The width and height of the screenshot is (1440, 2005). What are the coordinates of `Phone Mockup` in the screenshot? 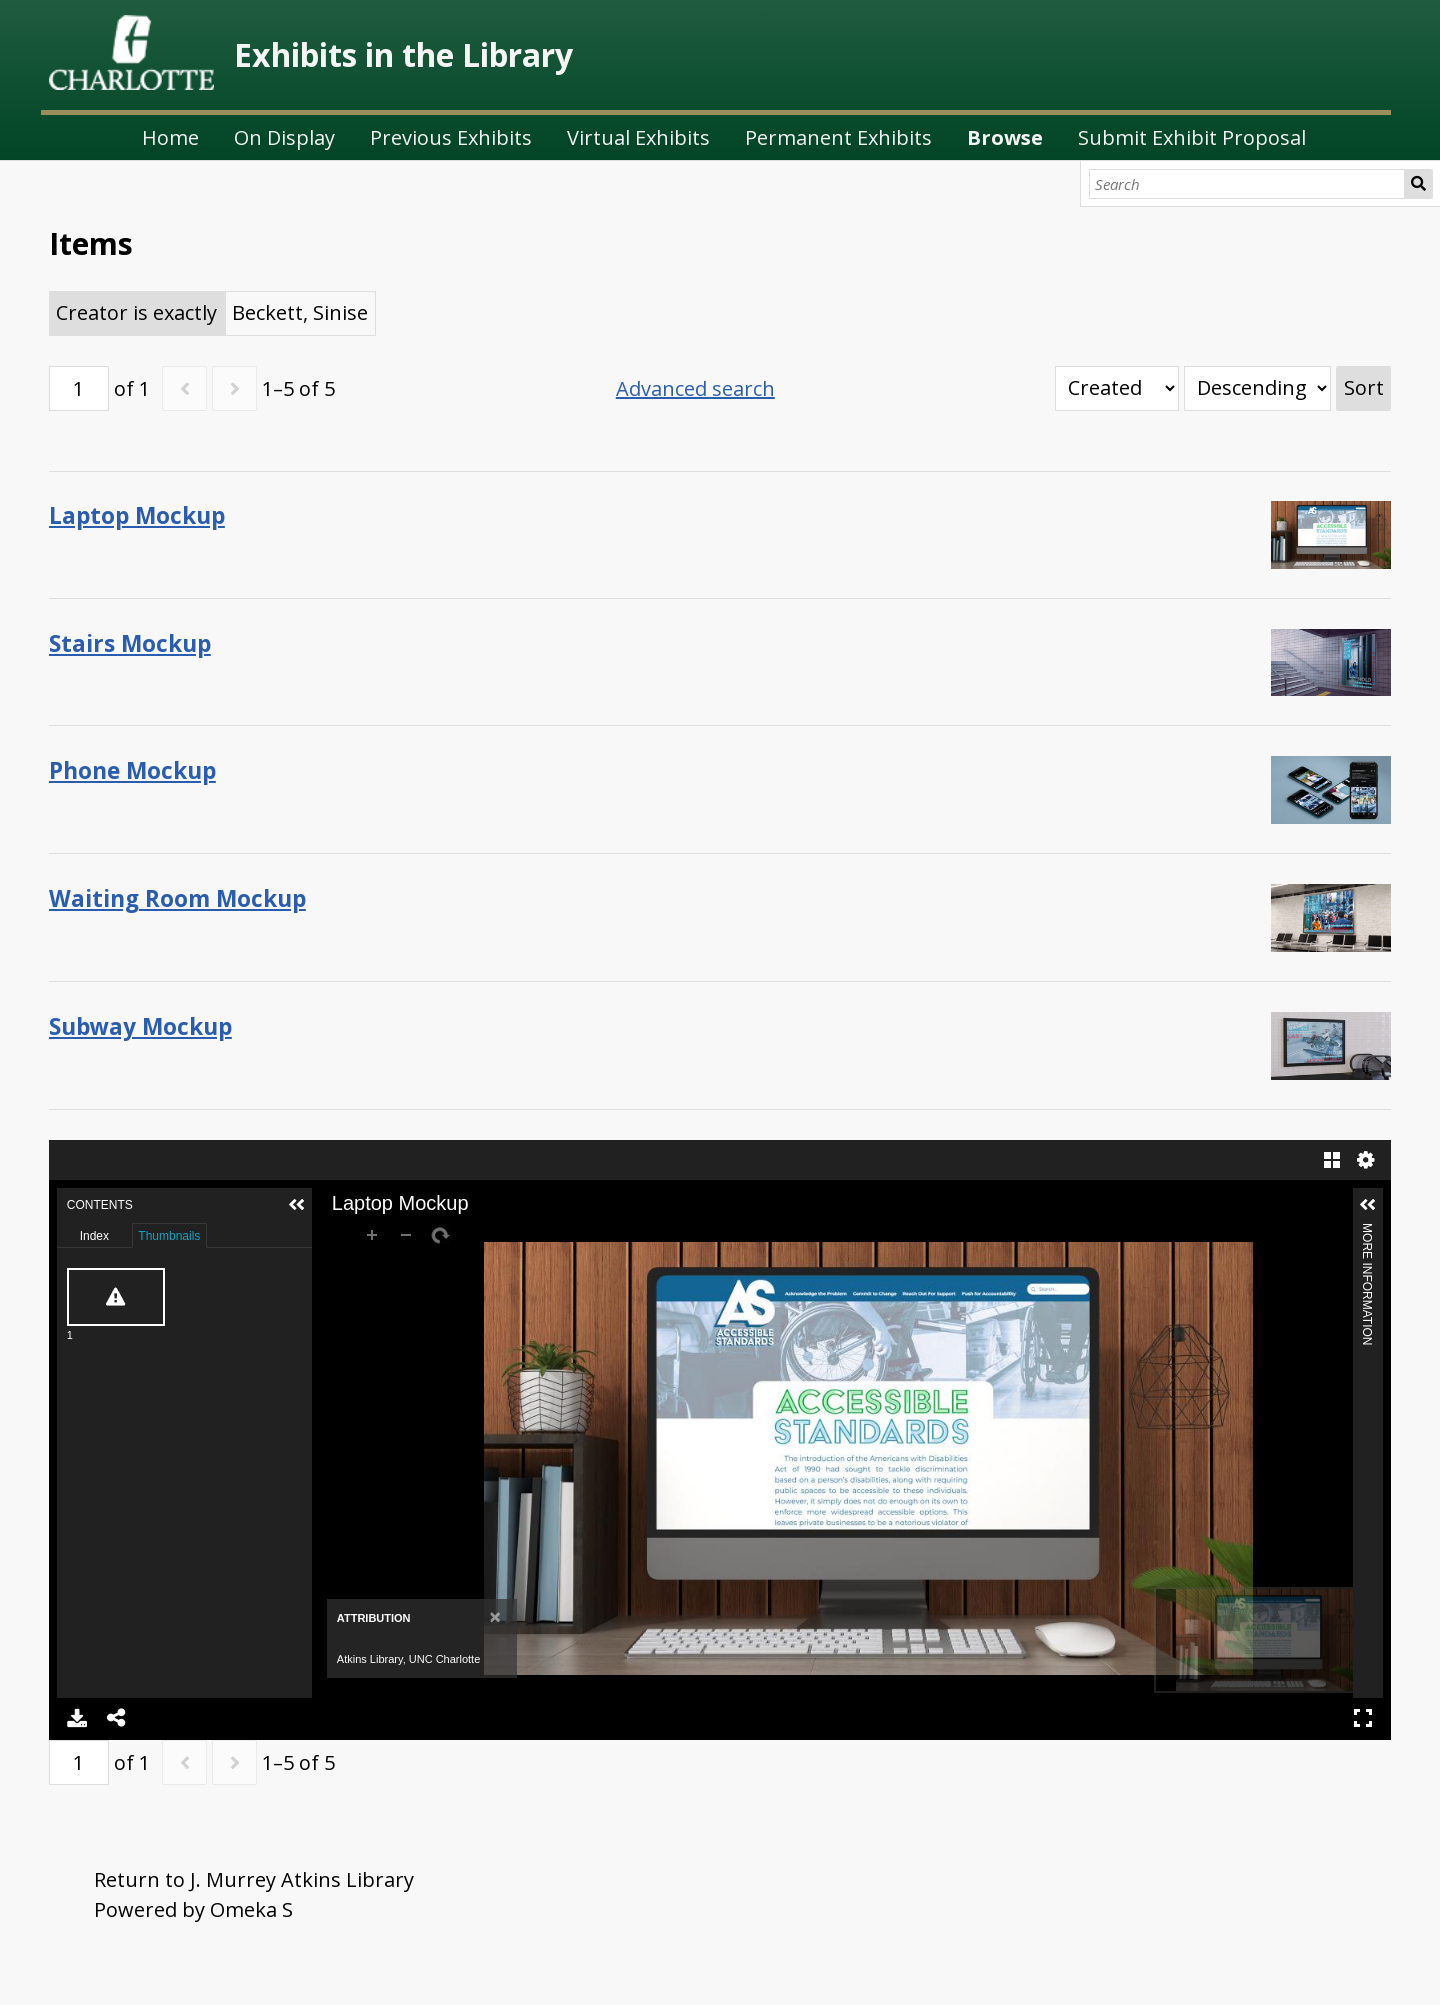 It's located at (132, 770).